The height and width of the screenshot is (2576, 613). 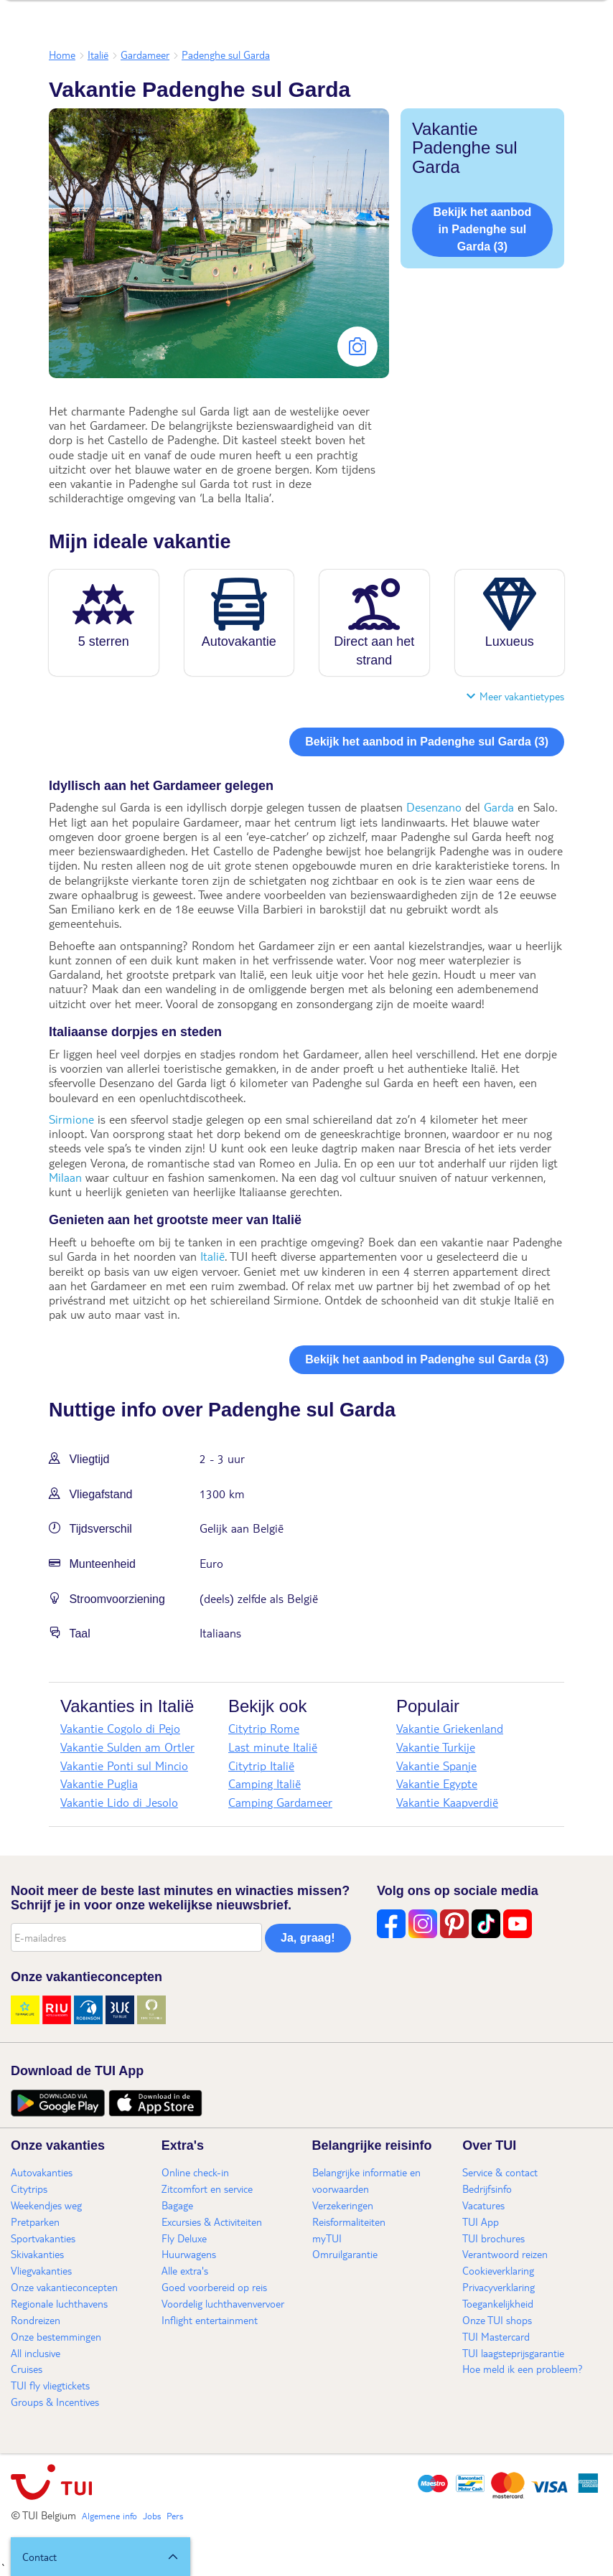 What do you see at coordinates (327, 2238) in the screenshot?
I see `myTUI` at bounding box center [327, 2238].